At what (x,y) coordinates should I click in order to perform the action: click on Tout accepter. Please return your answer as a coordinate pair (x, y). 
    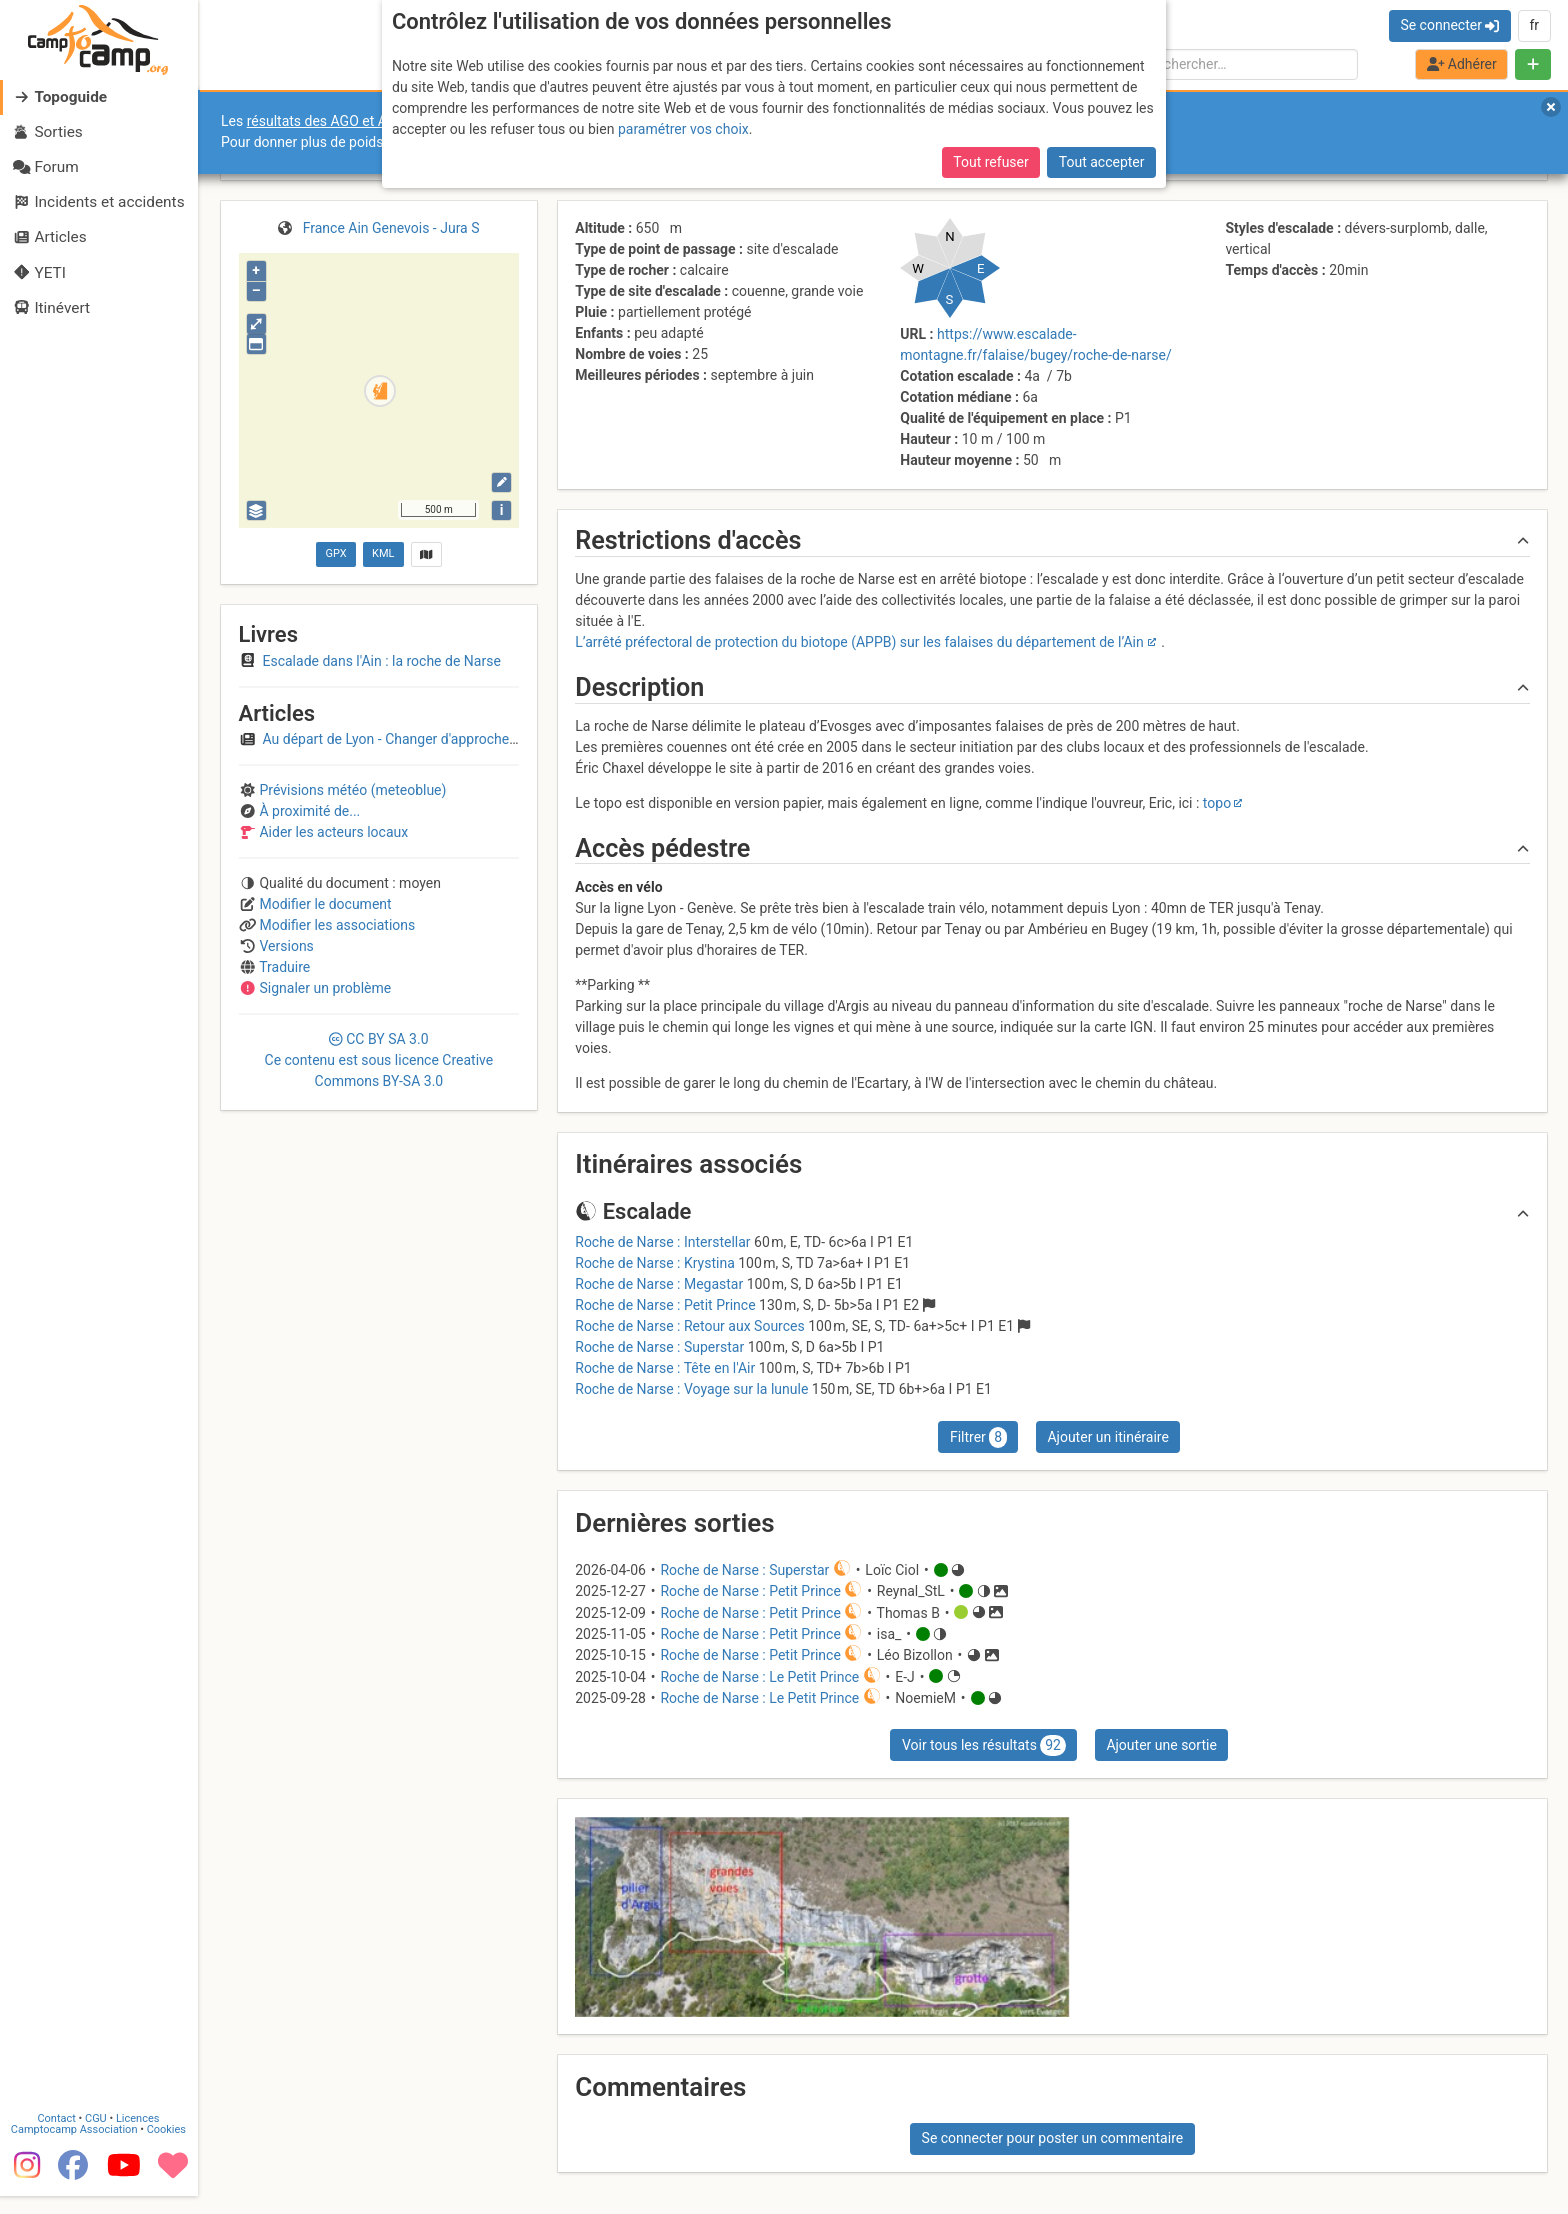
    Looking at the image, I should click on (1102, 162).